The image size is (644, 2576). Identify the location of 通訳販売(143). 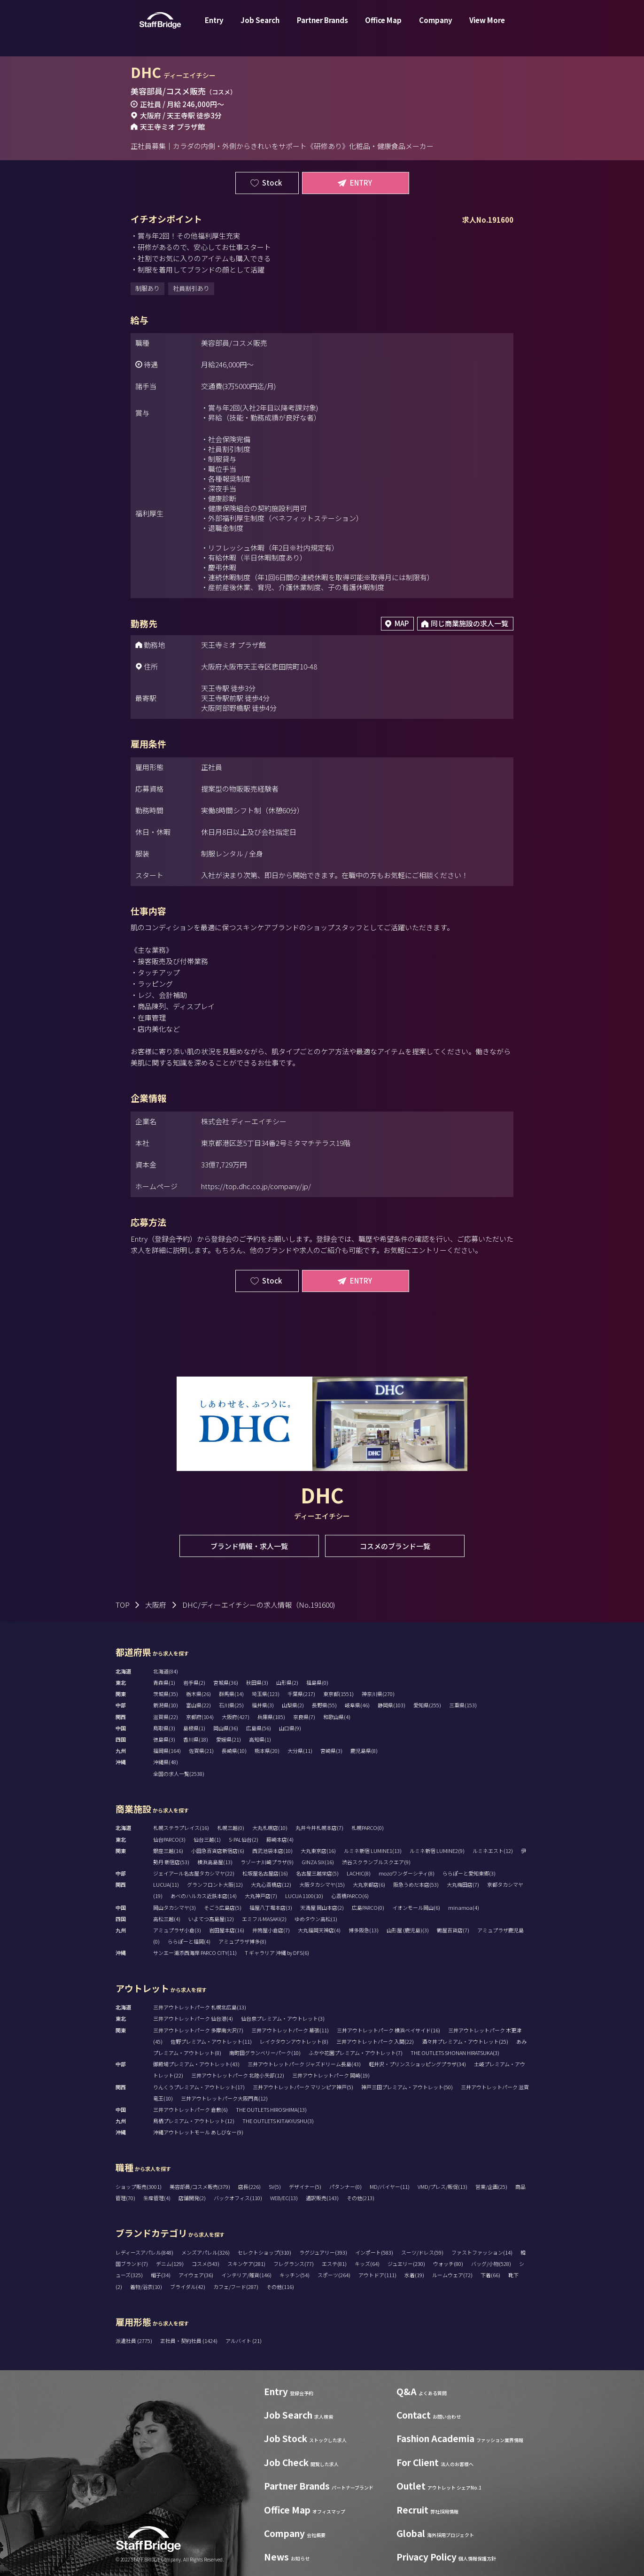
(322, 2198).